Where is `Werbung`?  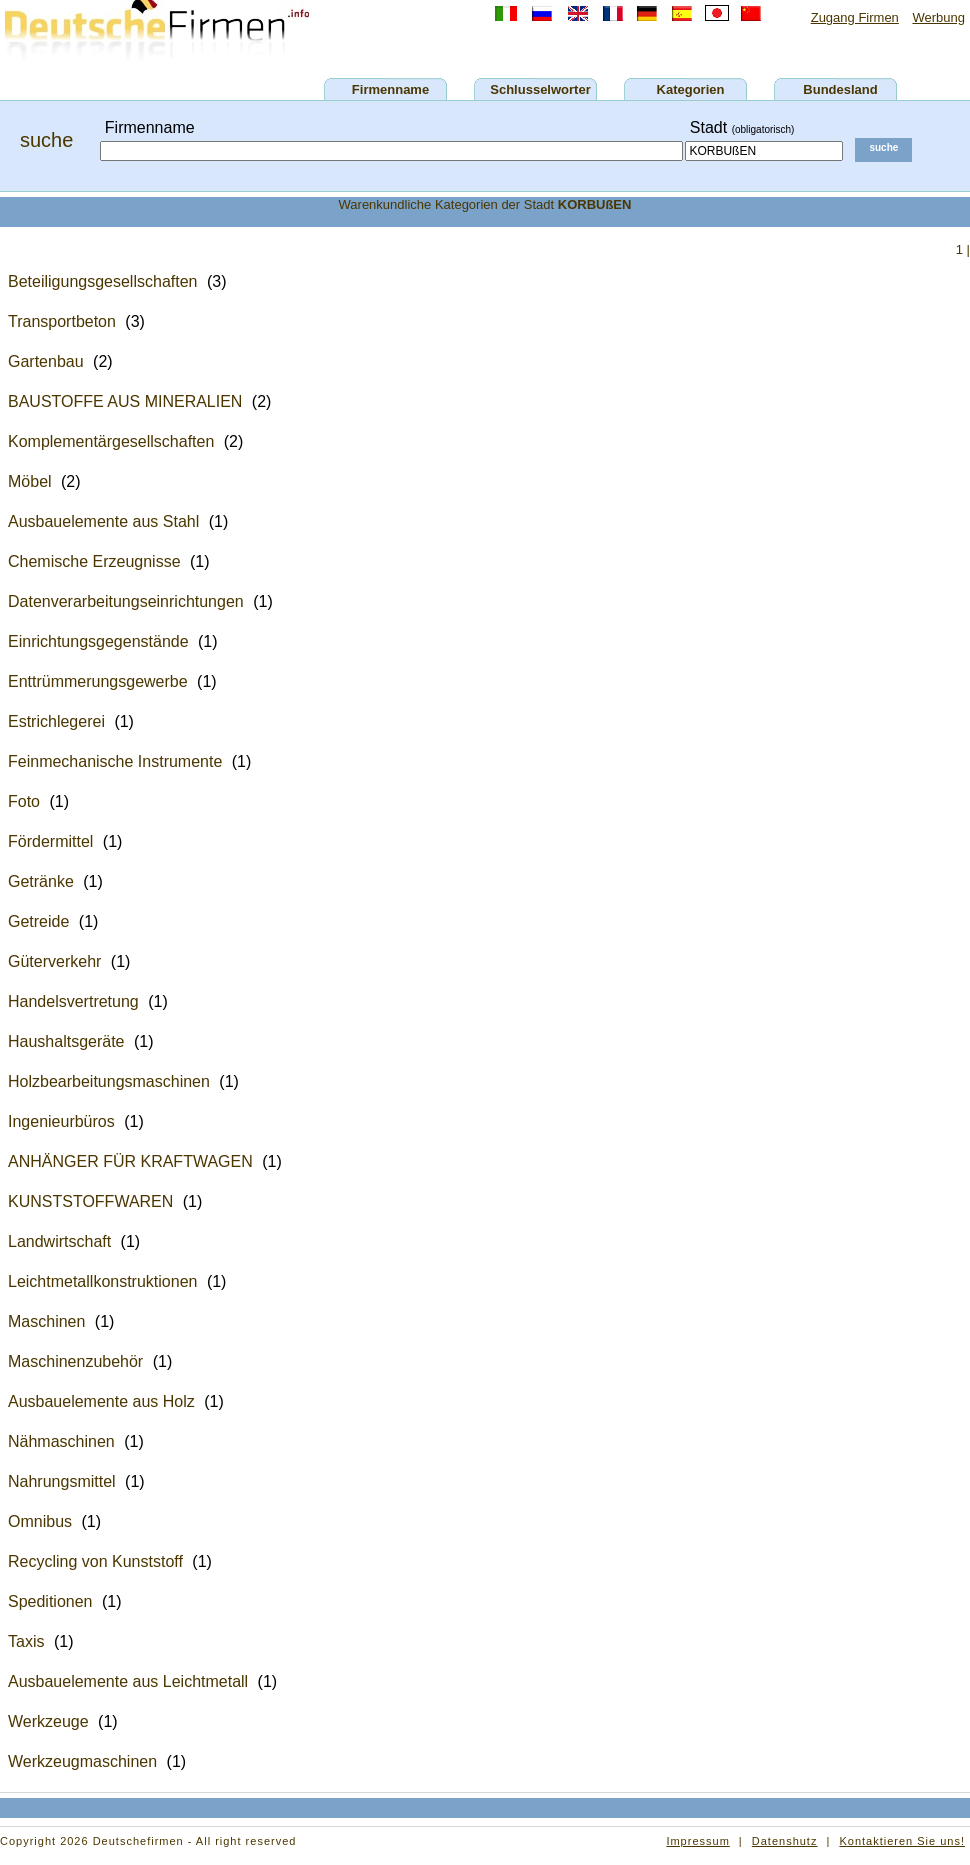 Werbung is located at coordinates (938, 17).